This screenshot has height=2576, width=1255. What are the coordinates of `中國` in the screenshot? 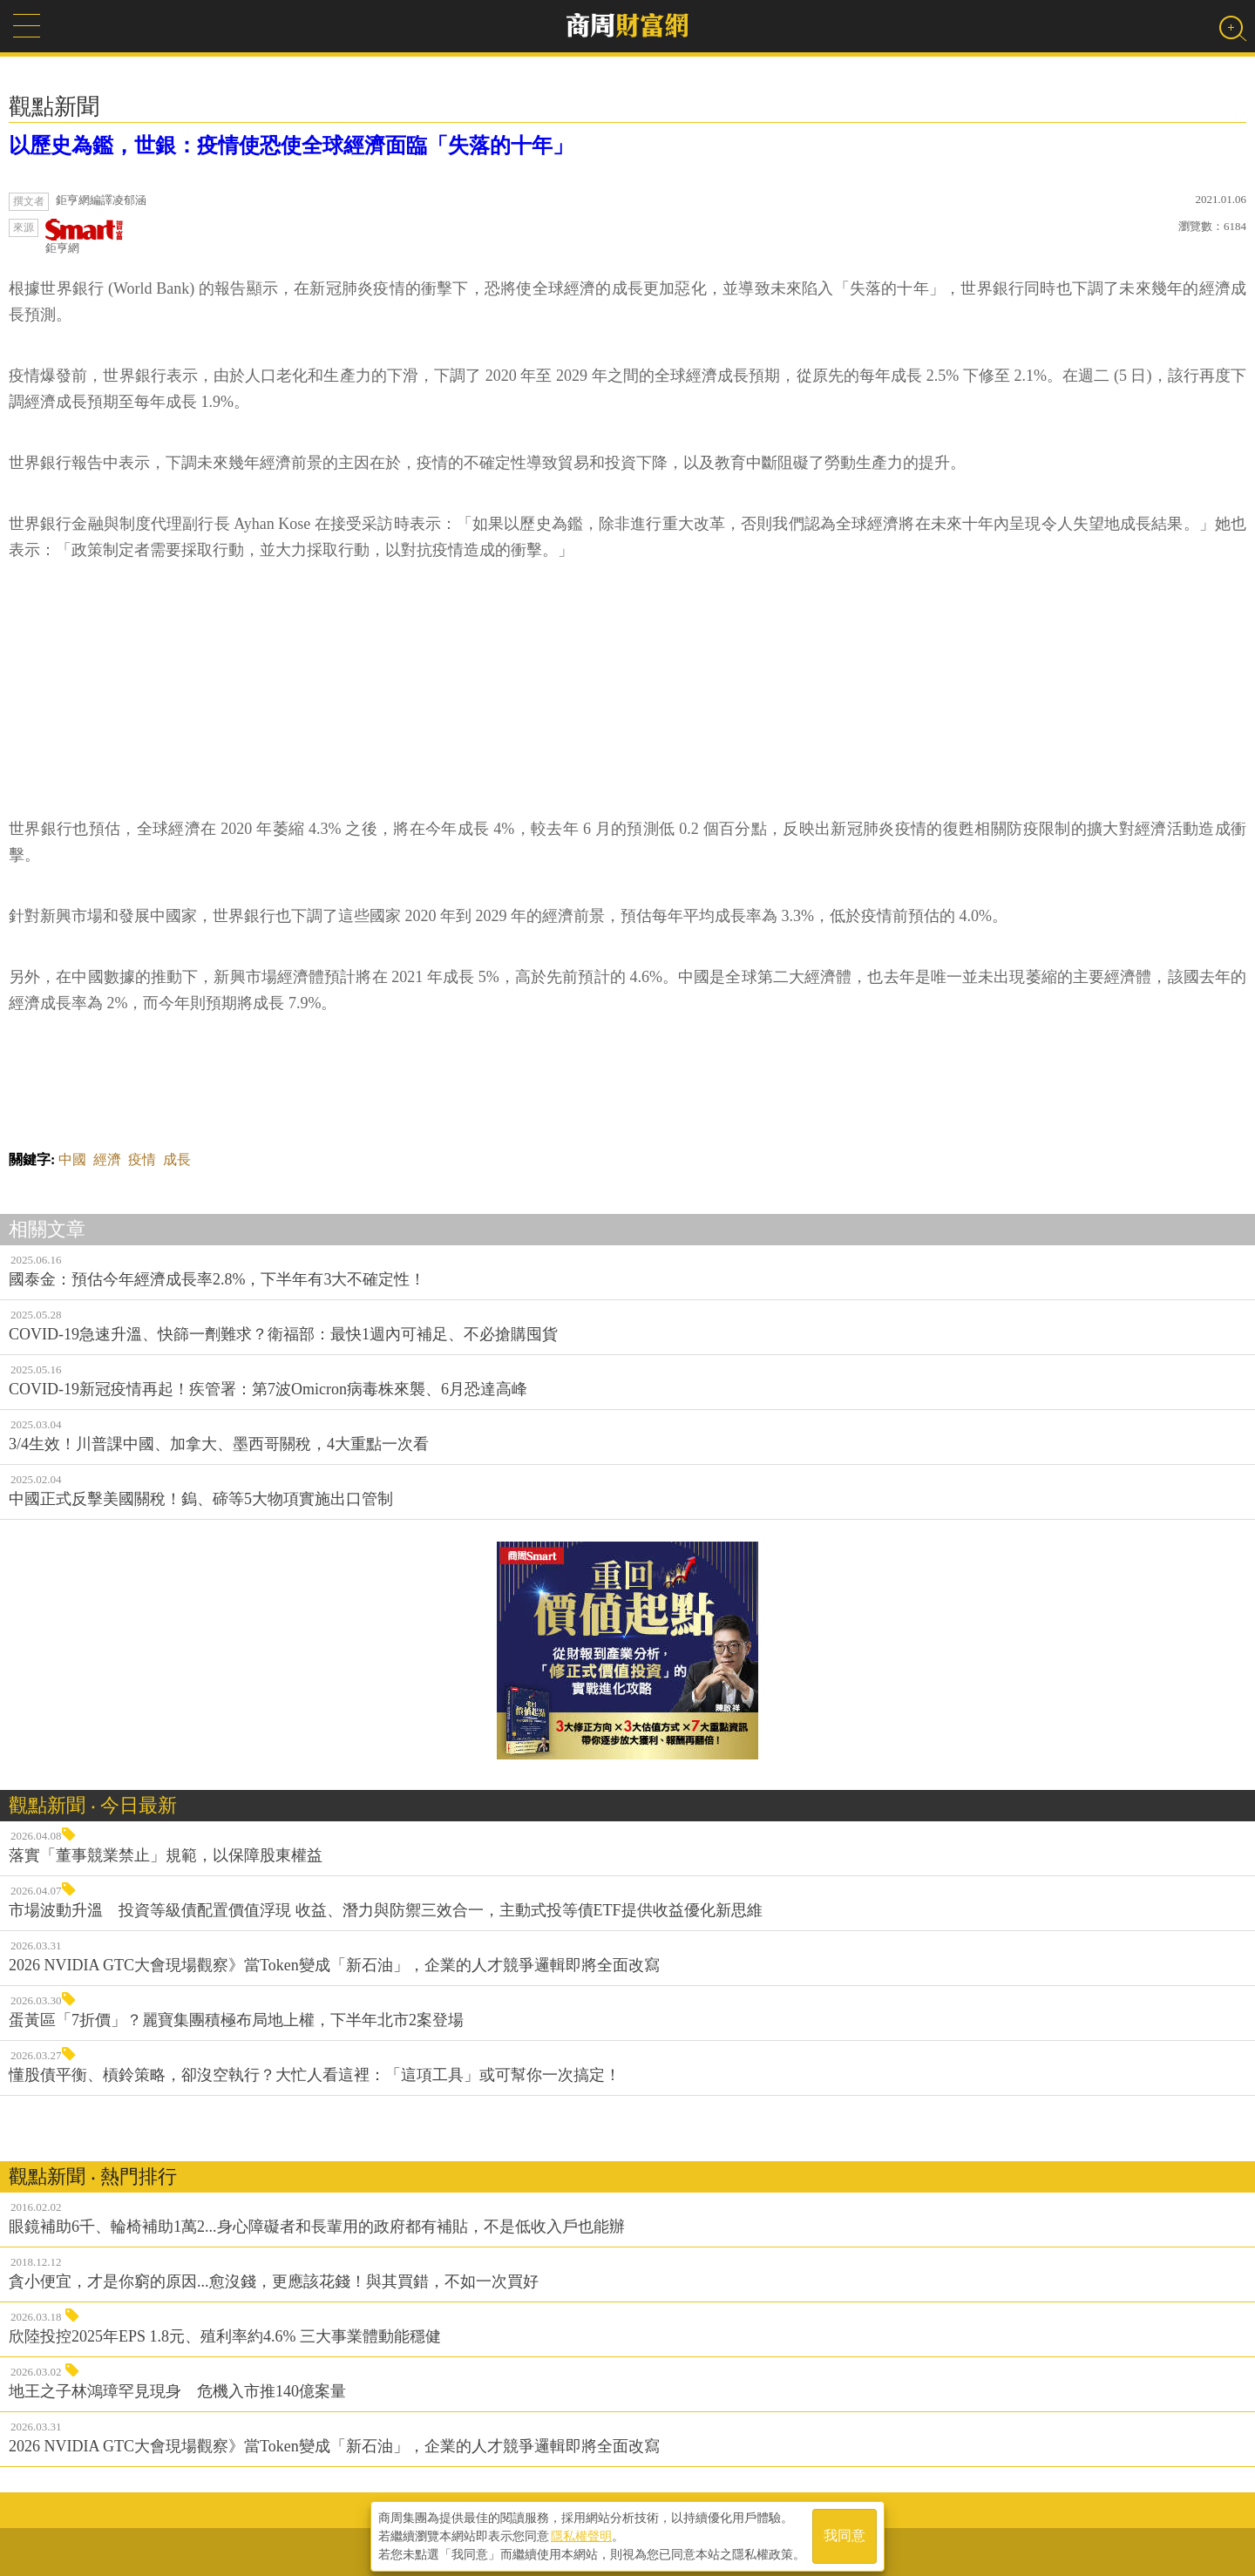 It's located at (72, 1159).